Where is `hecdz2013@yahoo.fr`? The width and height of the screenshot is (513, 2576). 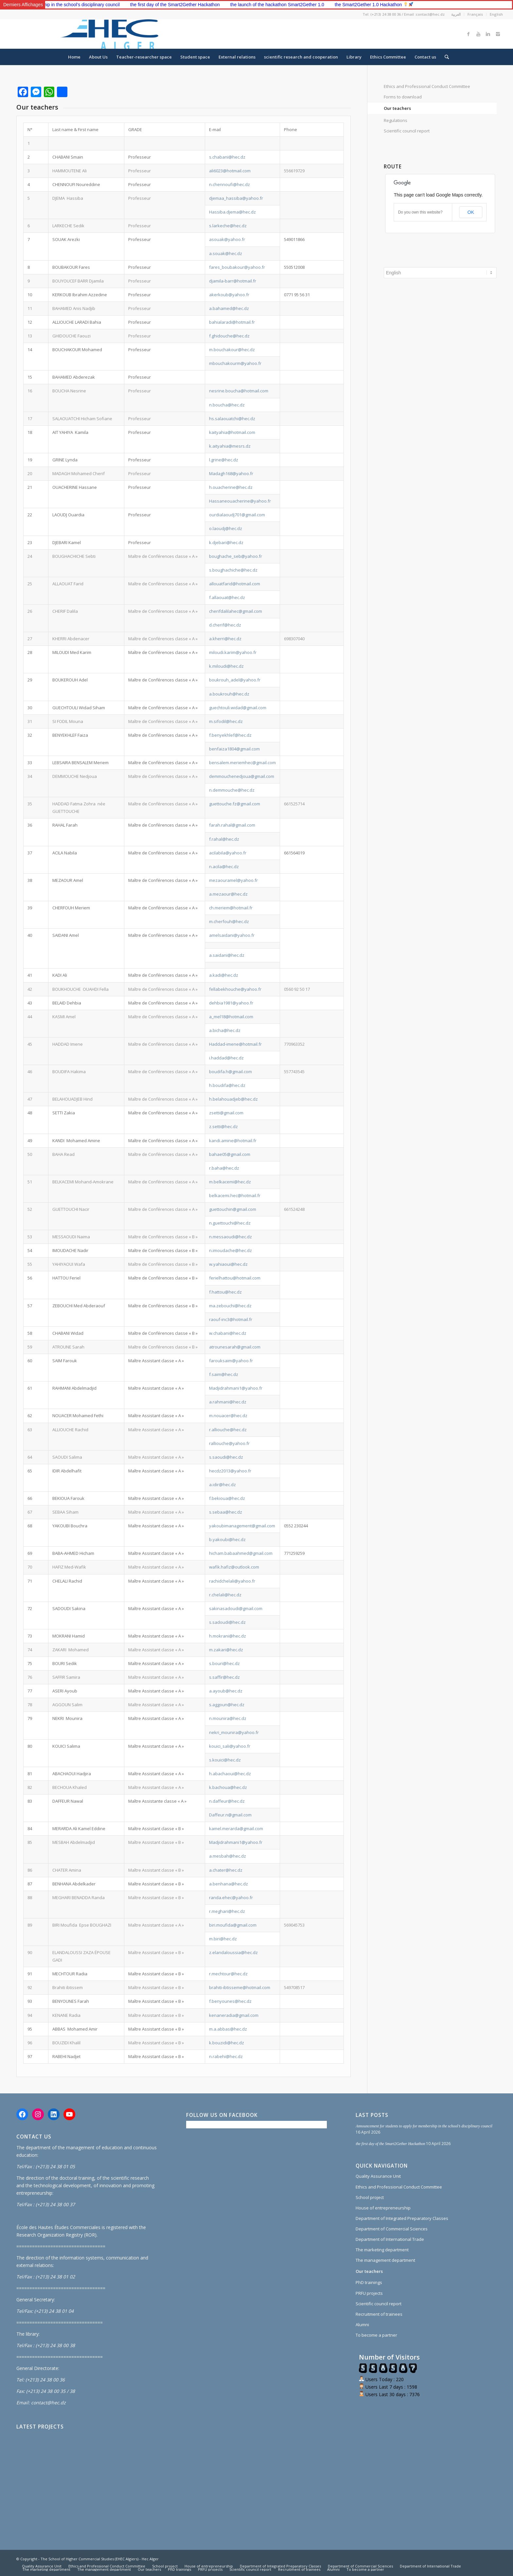
hecdz2013@yahoo.fr is located at coordinates (230, 1471).